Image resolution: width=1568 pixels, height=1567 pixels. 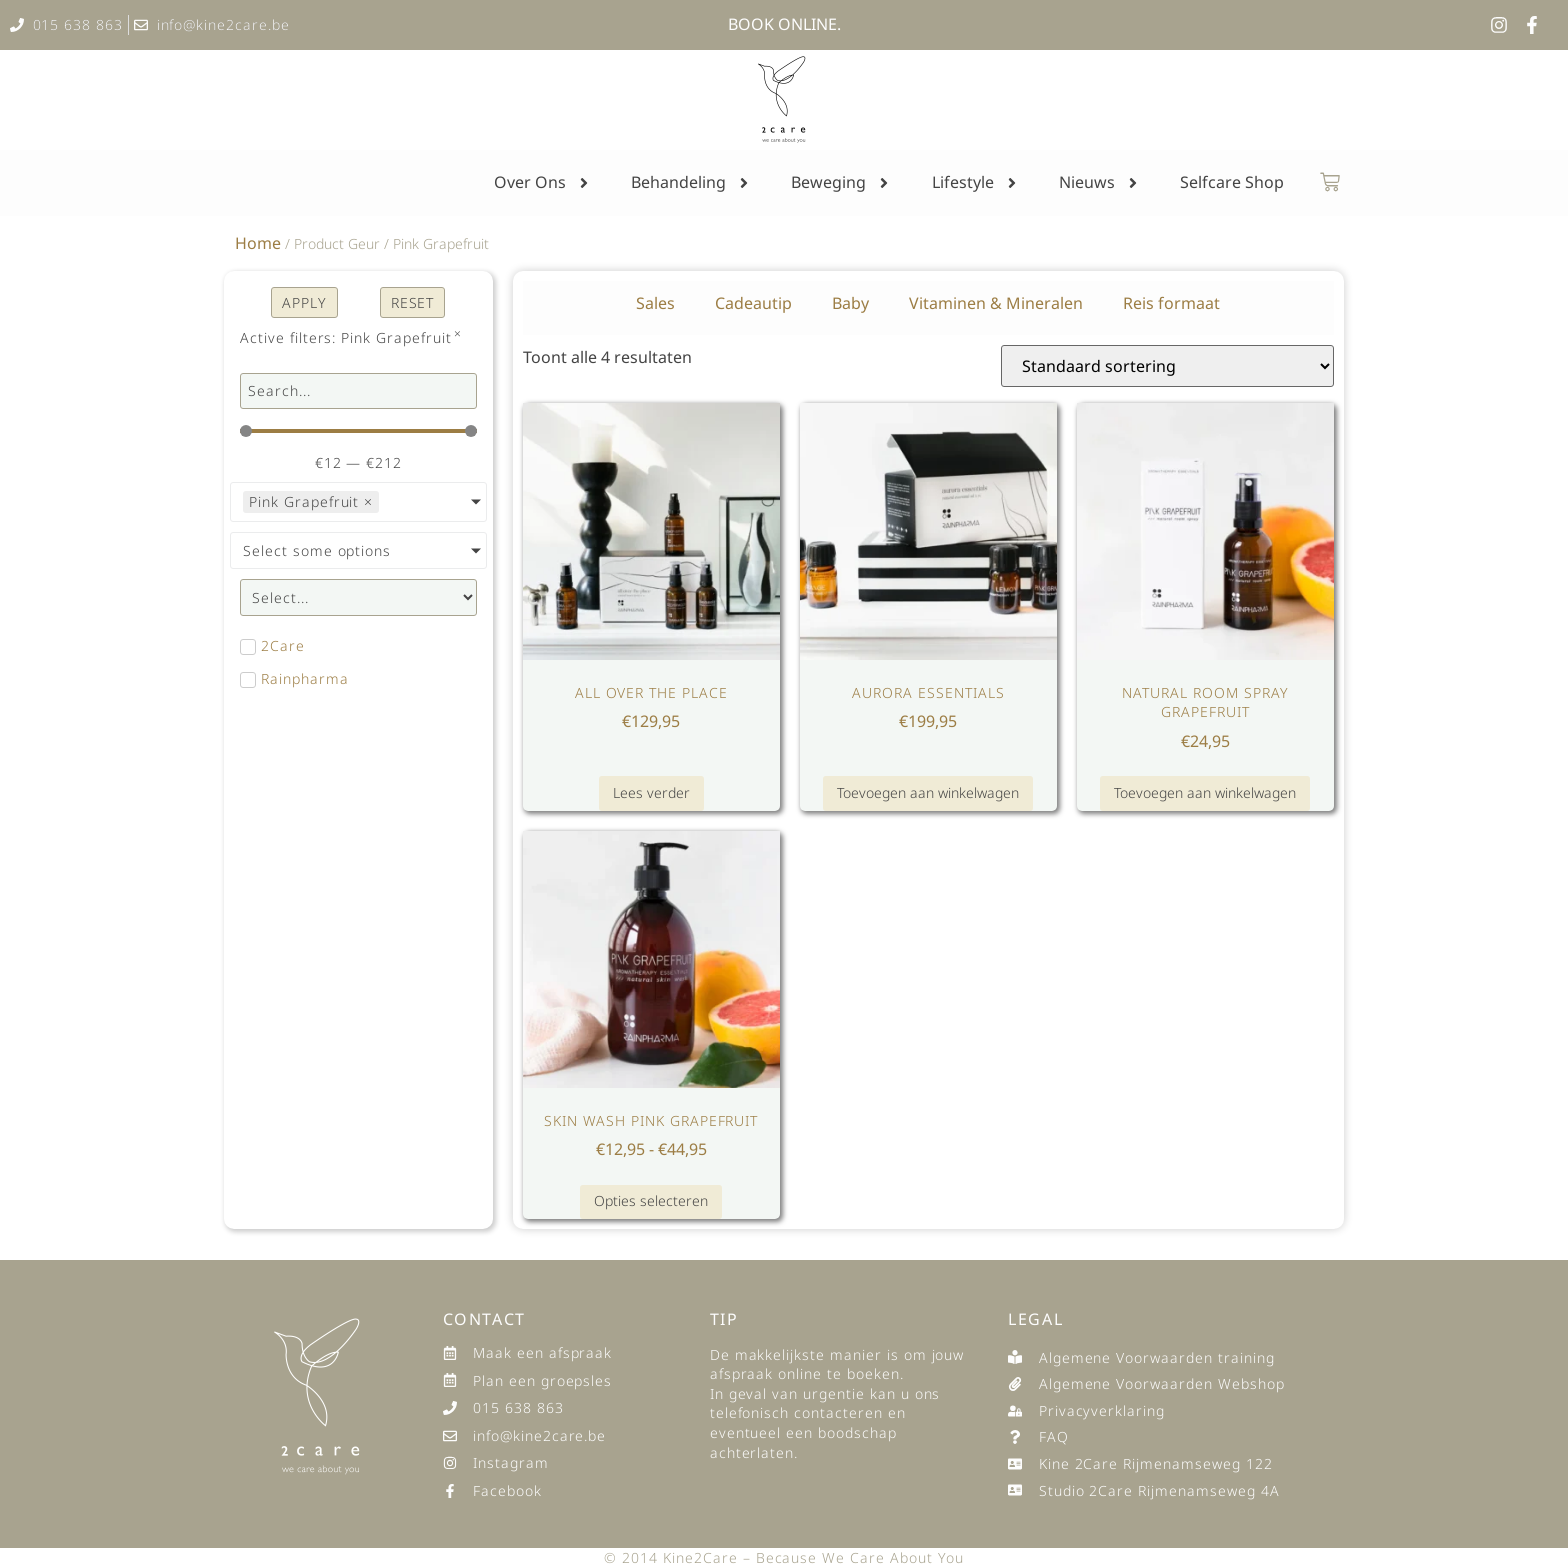 What do you see at coordinates (996, 303) in the screenshot?
I see `Vitaminen & Mineralen` at bounding box center [996, 303].